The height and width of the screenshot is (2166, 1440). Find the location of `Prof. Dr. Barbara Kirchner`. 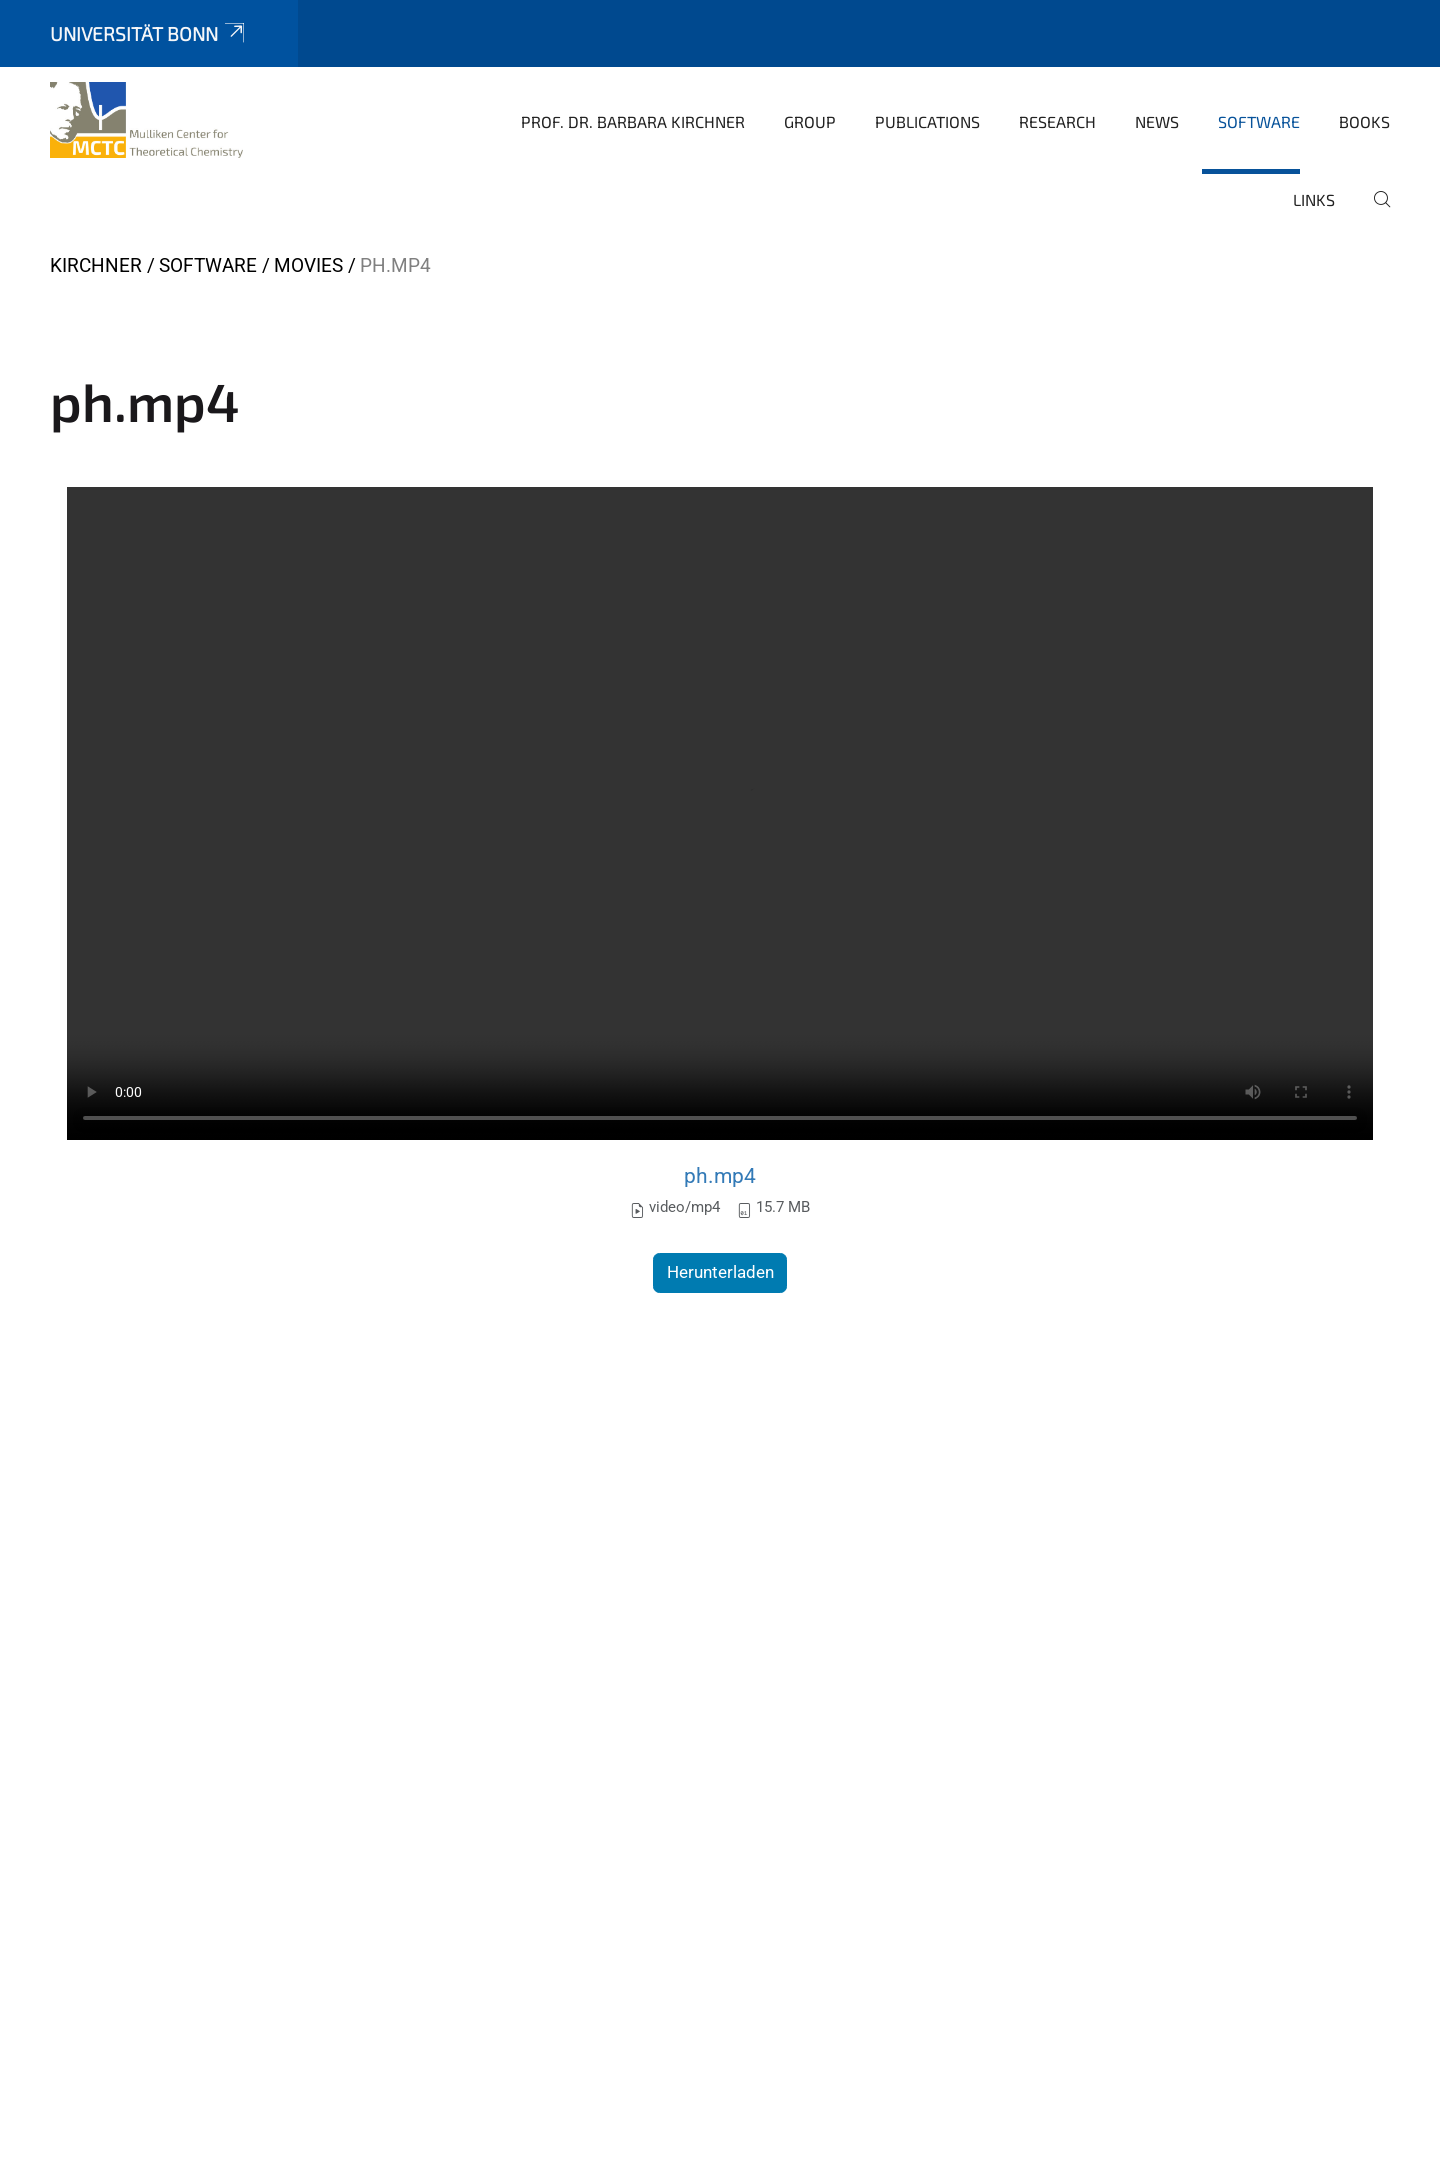

Prof. Dr. Barbara Kirchner is located at coordinates (633, 121).